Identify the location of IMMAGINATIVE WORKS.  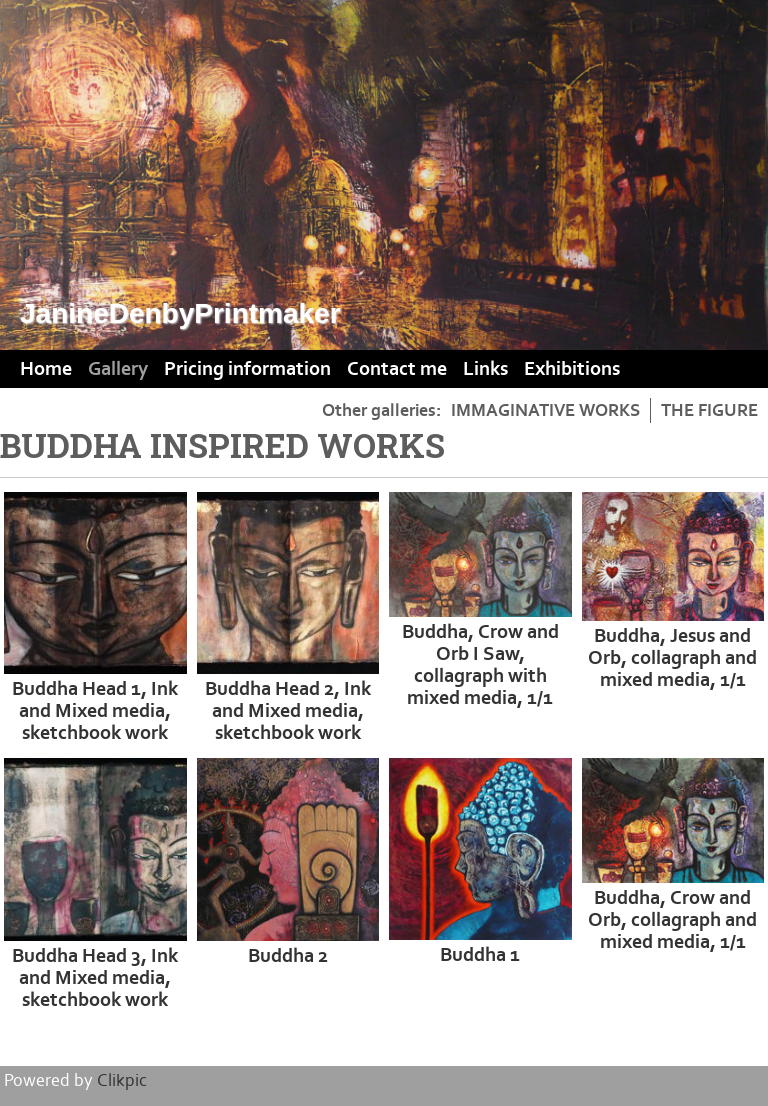
(545, 410).